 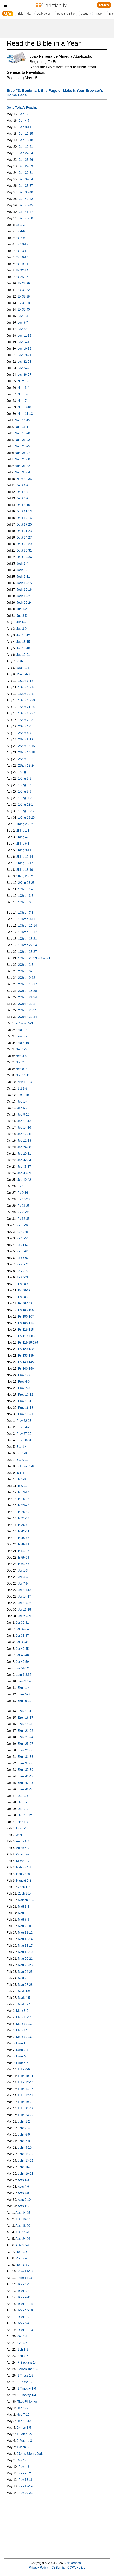 I want to click on Lev 16-18, so click(x=24, y=348).